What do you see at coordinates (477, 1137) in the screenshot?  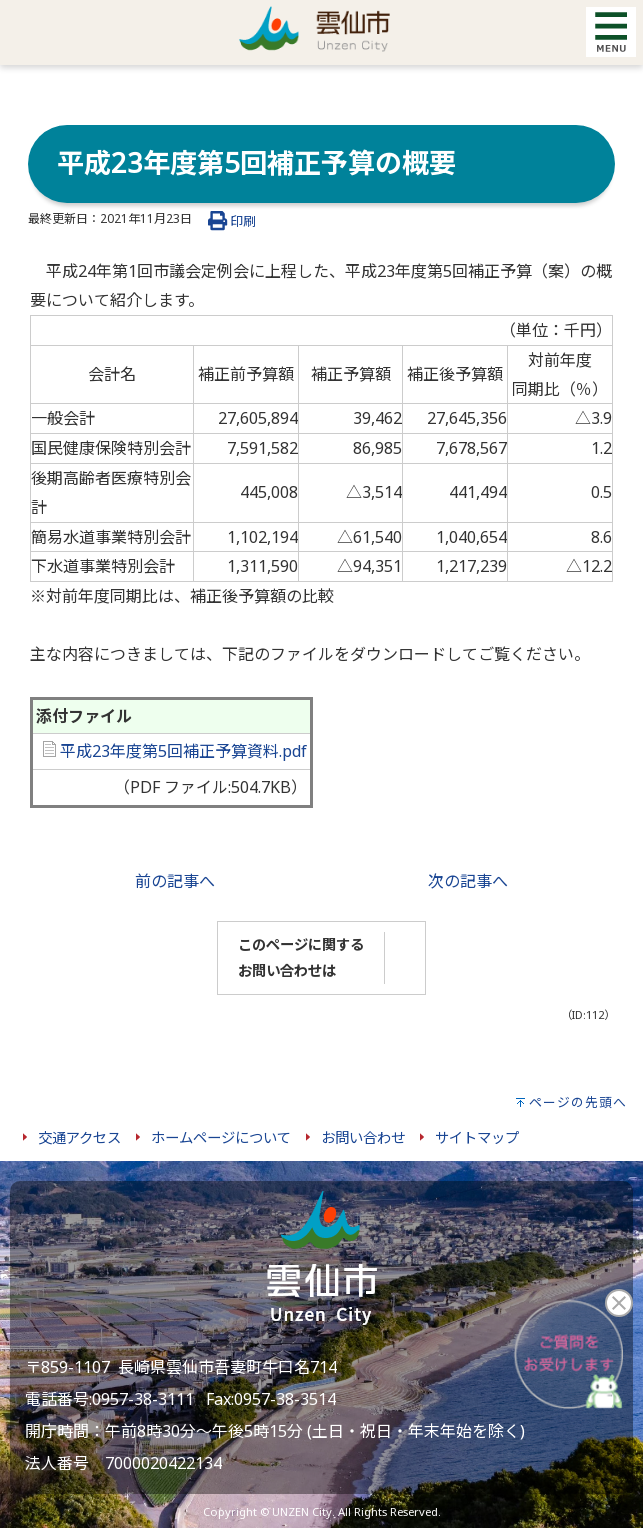 I see `サイトマップ` at bounding box center [477, 1137].